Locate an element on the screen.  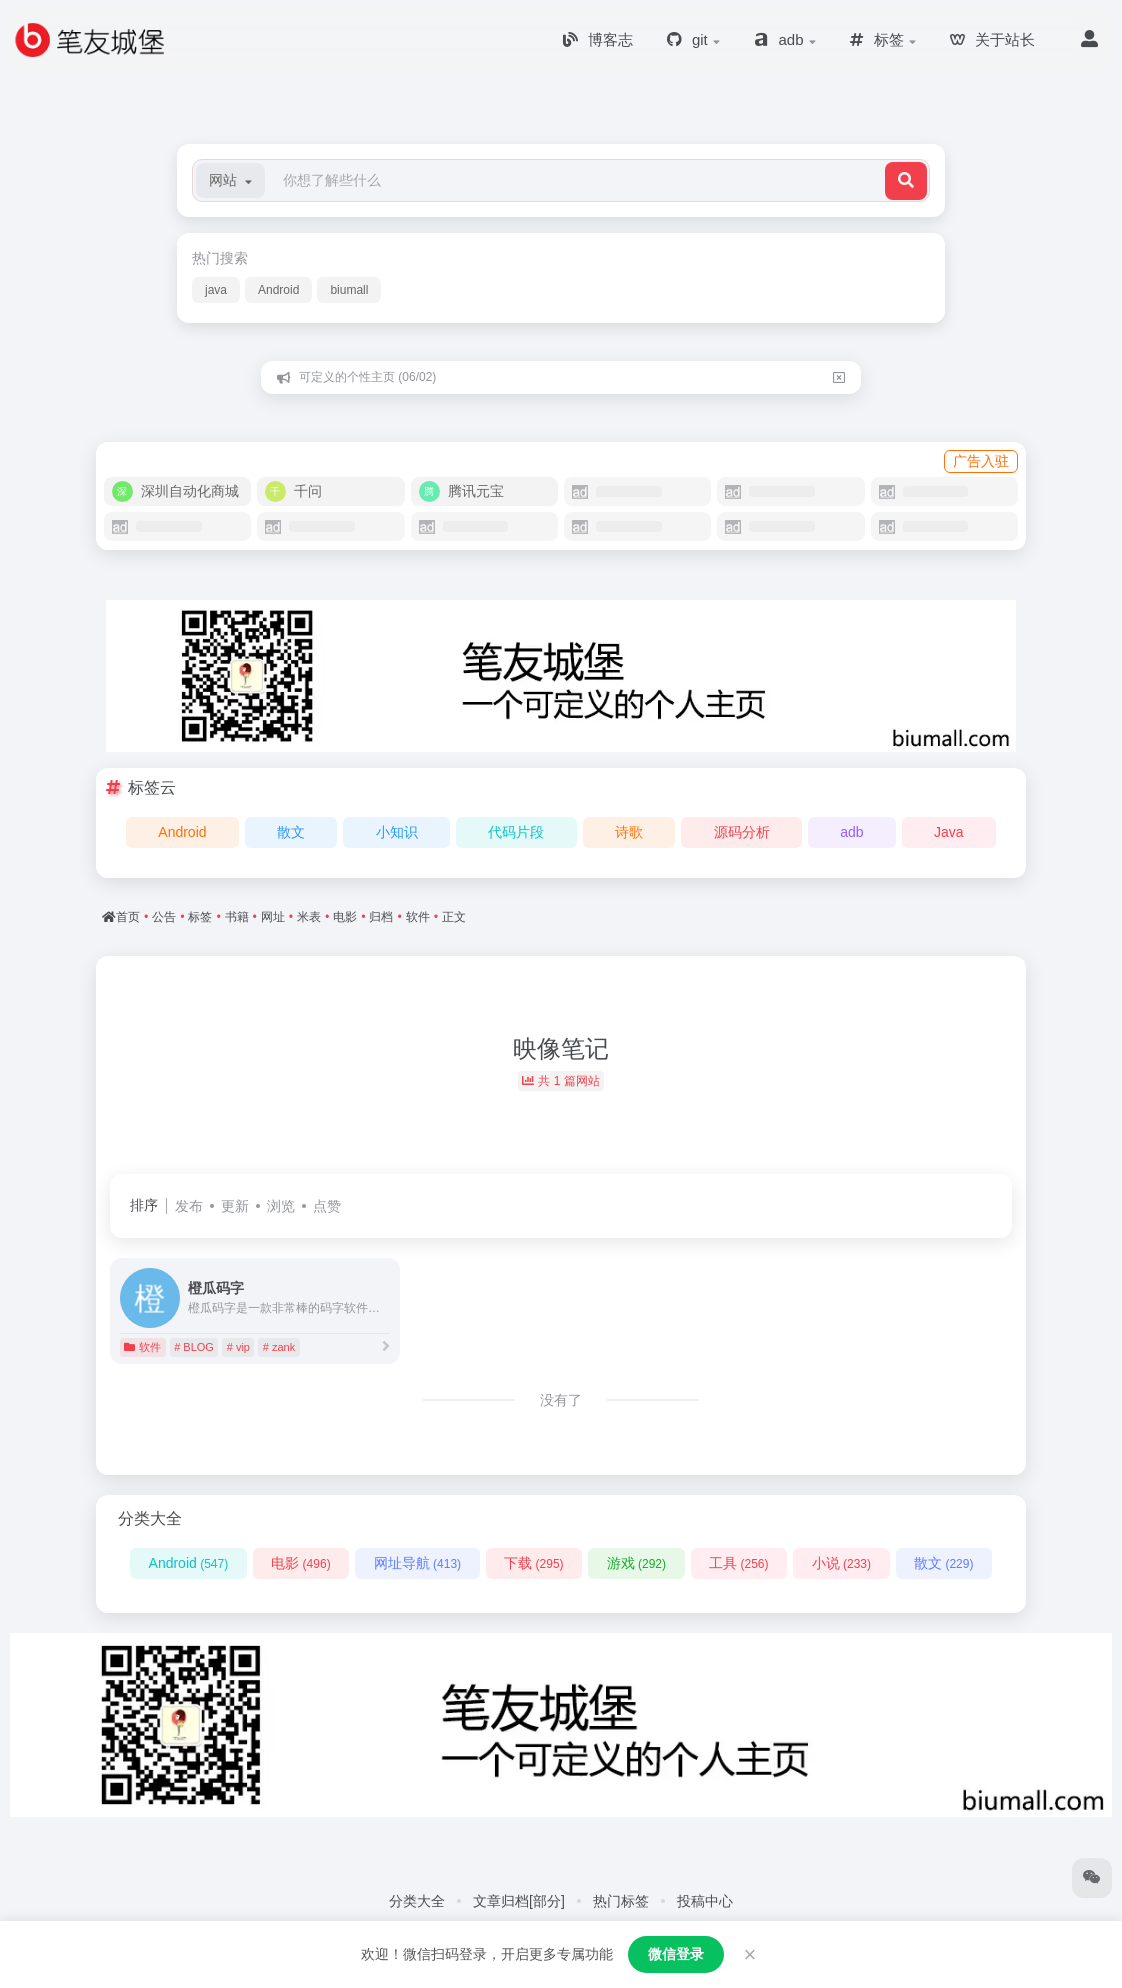
散文 is located at coordinates (291, 832).